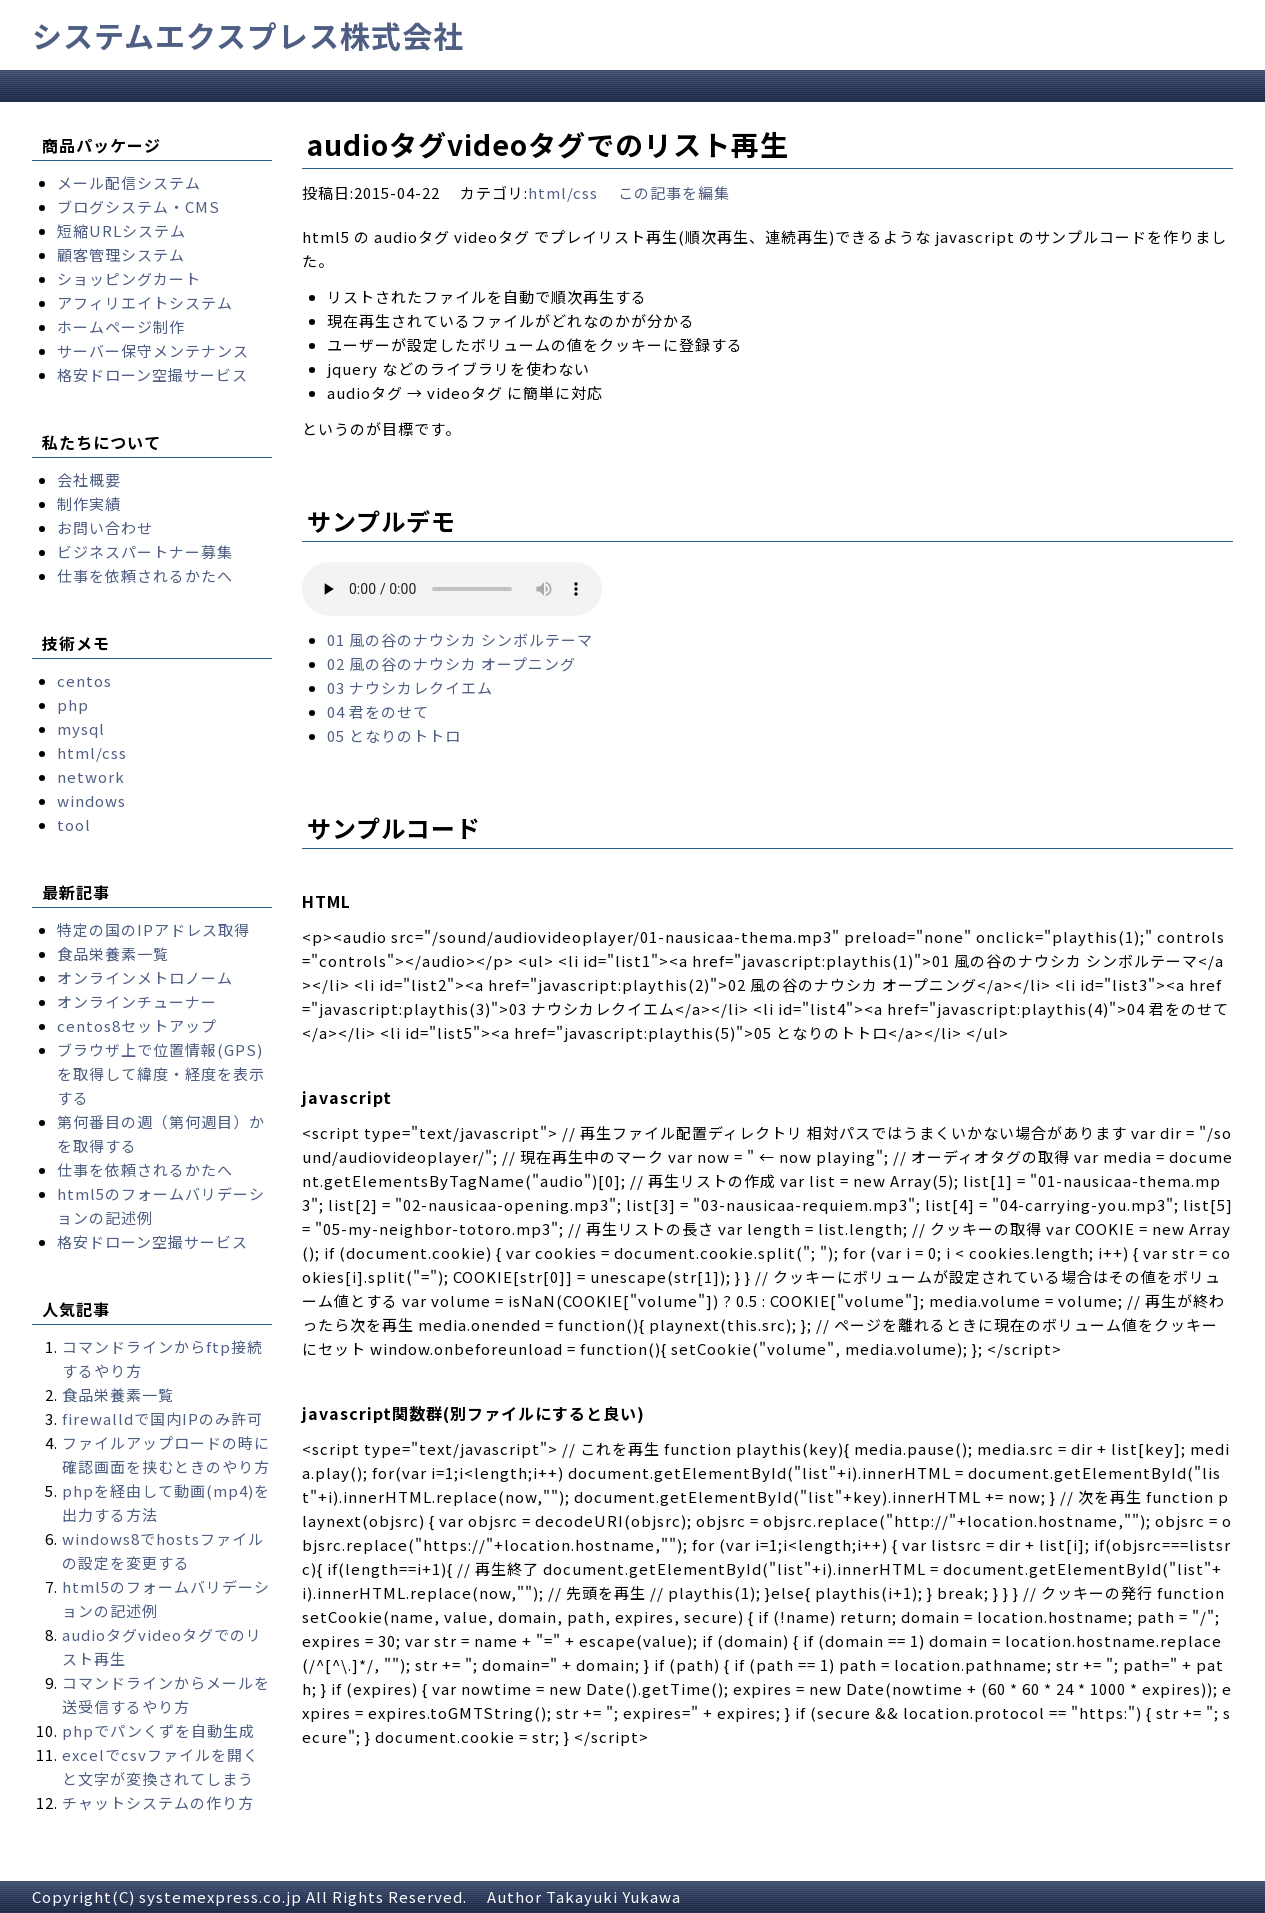  What do you see at coordinates (89, 479) in the screenshot?
I see `会社概要` at bounding box center [89, 479].